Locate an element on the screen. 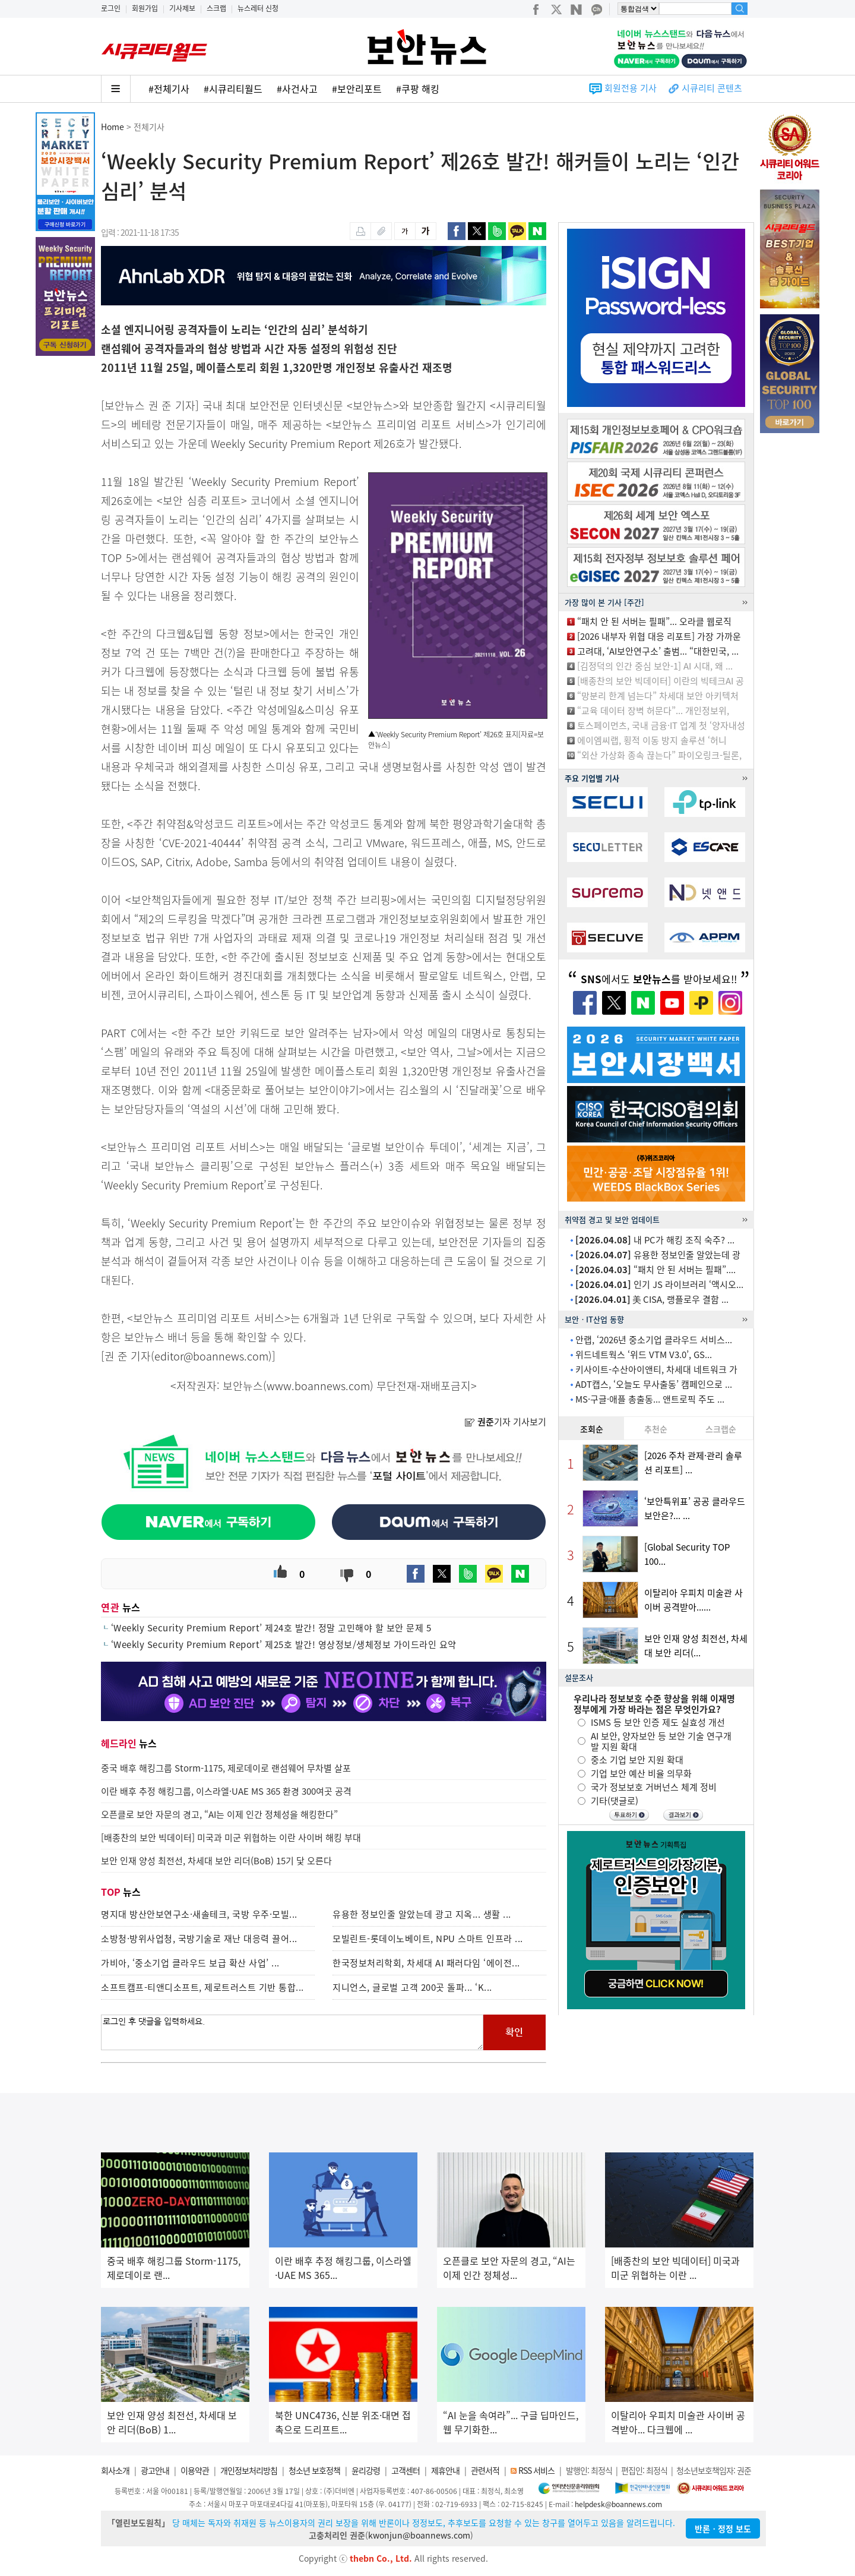 The image size is (855, 2576). 고려대, ‘AI보안연구소’ 출범... “대한민국, ... is located at coordinates (658, 651).